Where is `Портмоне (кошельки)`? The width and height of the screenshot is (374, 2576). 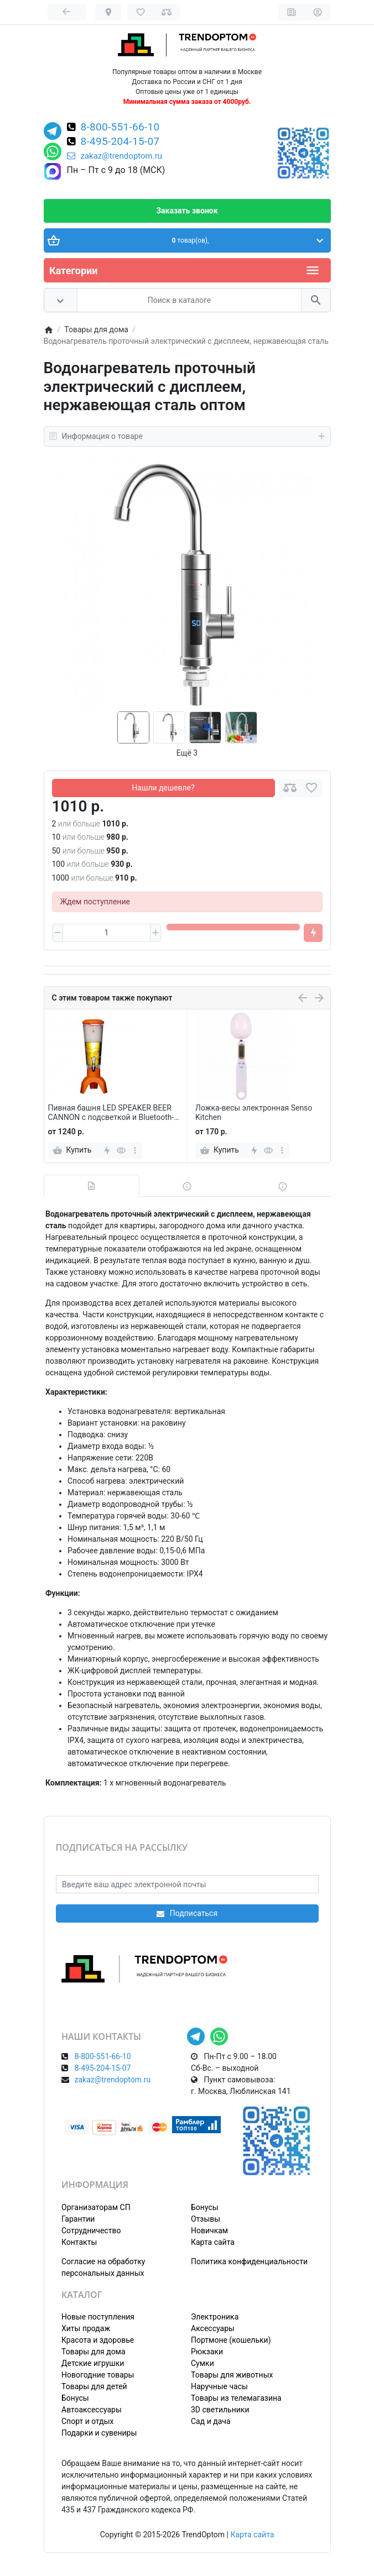 Портмоне (кошельки) is located at coordinates (231, 2340).